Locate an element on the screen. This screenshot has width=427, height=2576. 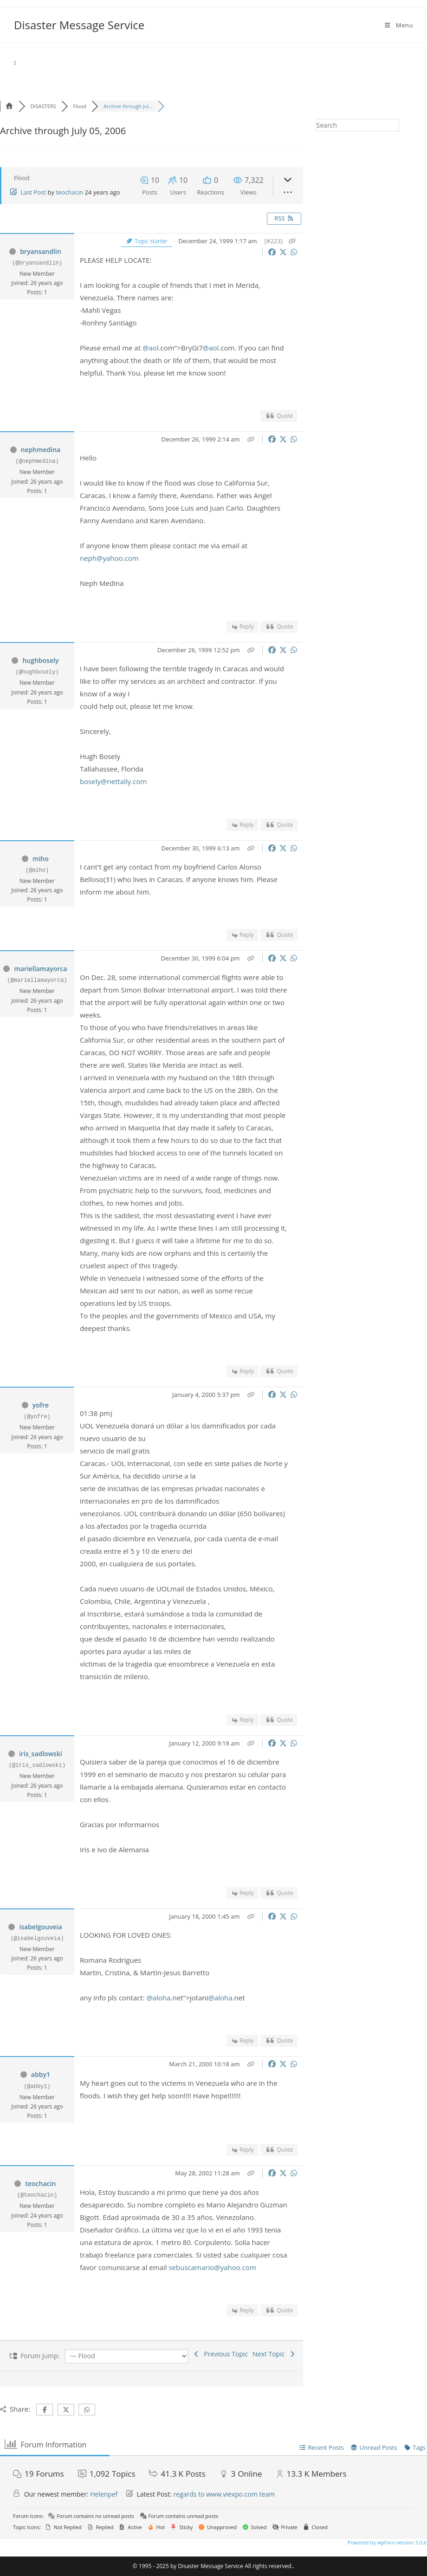
yofre is located at coordinates (40, 1405).